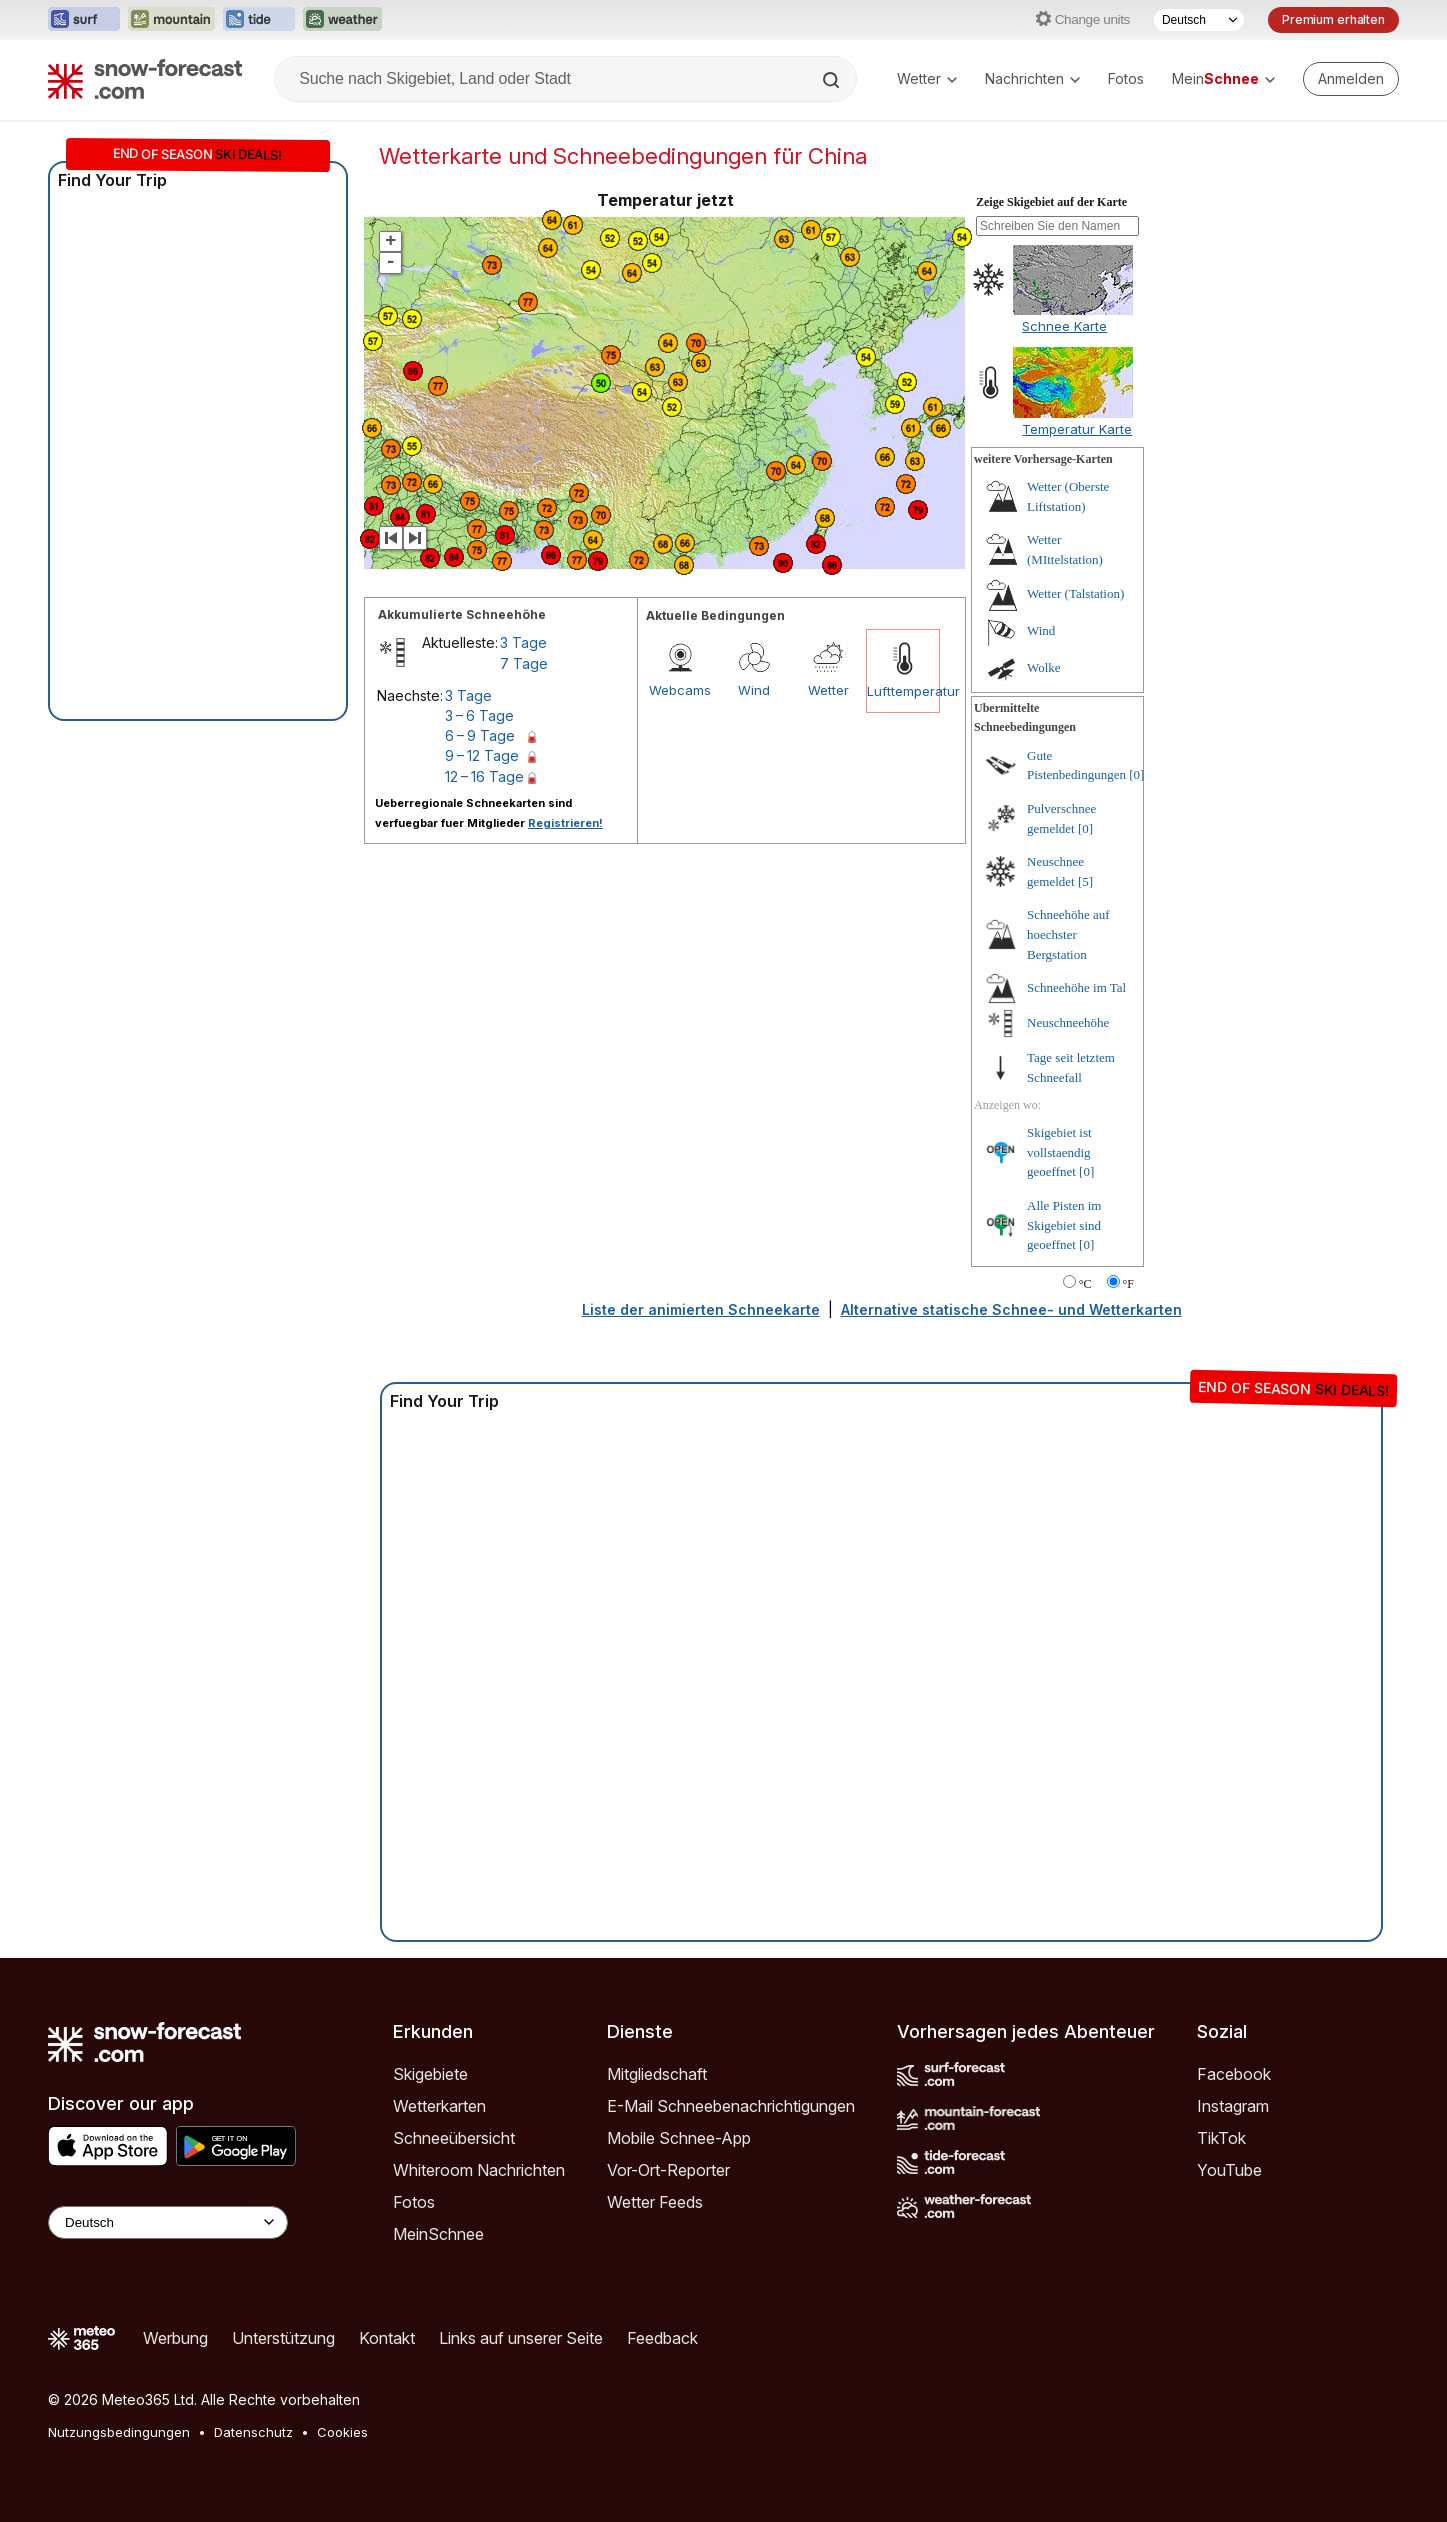 The height and width of the screenshot is (2522, 1447). What do you see at coordinates (927, 78) in the screenshot?
I see `Wetter` at bounding box center [927, 78].